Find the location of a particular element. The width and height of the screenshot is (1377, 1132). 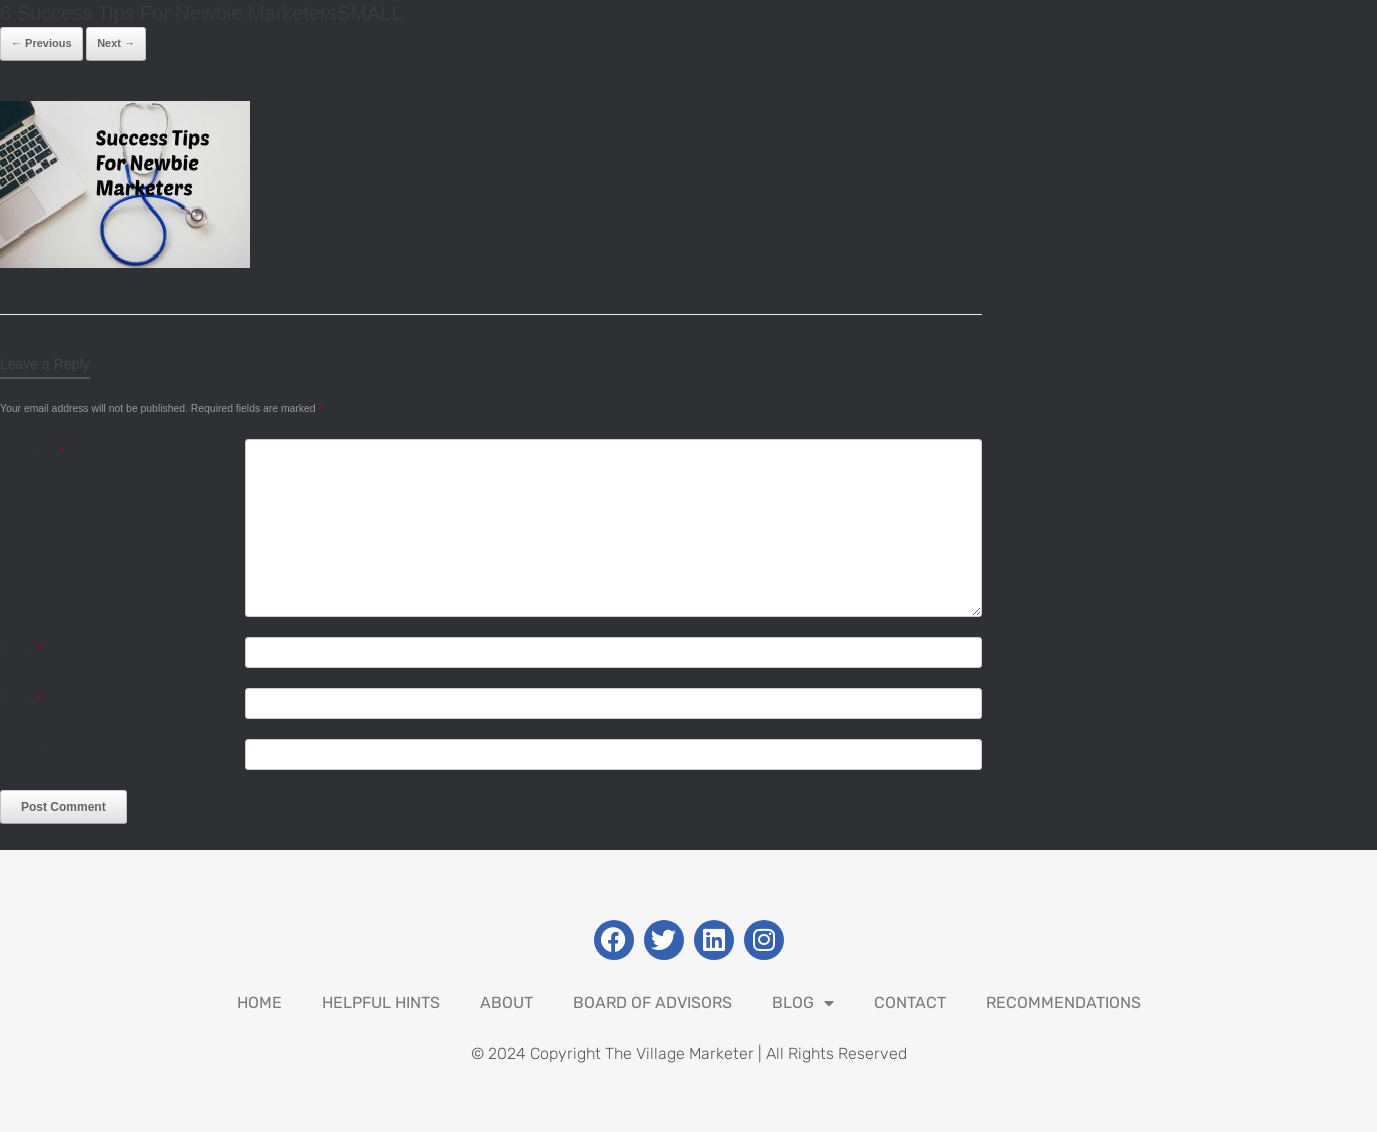

Home is located at coordinates (259, 1002).